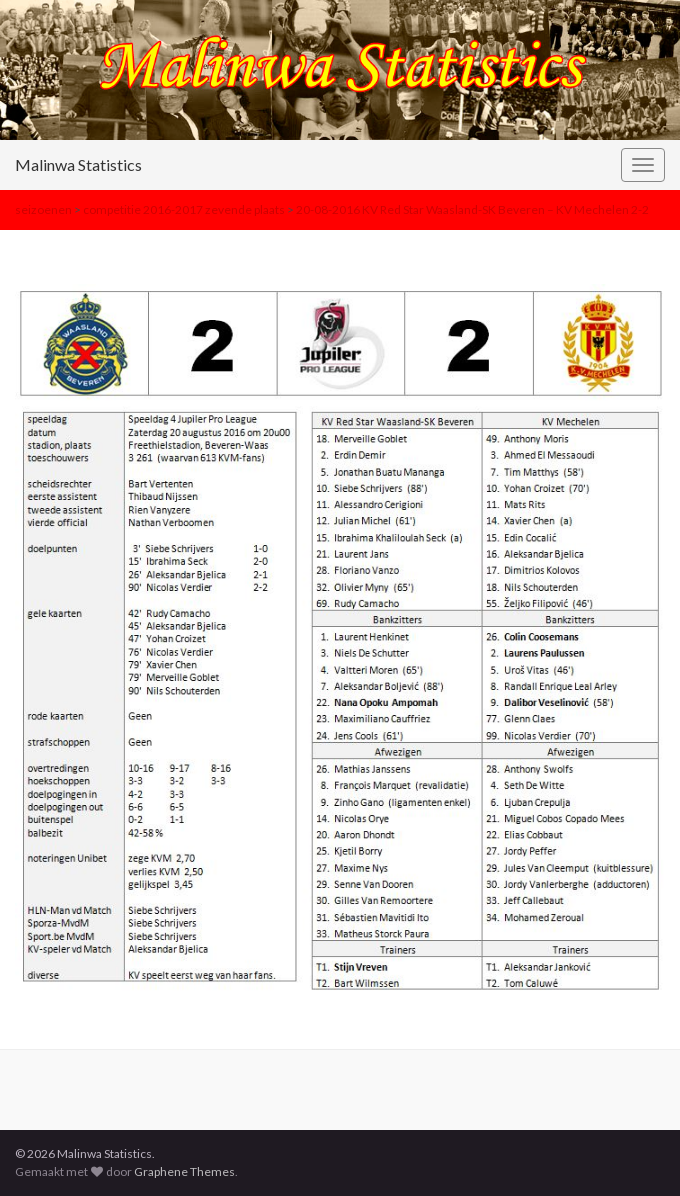 The image size is (680, 1196). Describe the element at coordinates (472, 209) in the screenshot. I see `20-08-2016 KV Red Star Waasland-SK Beveren – KV Mechelen 2-2` at that location.